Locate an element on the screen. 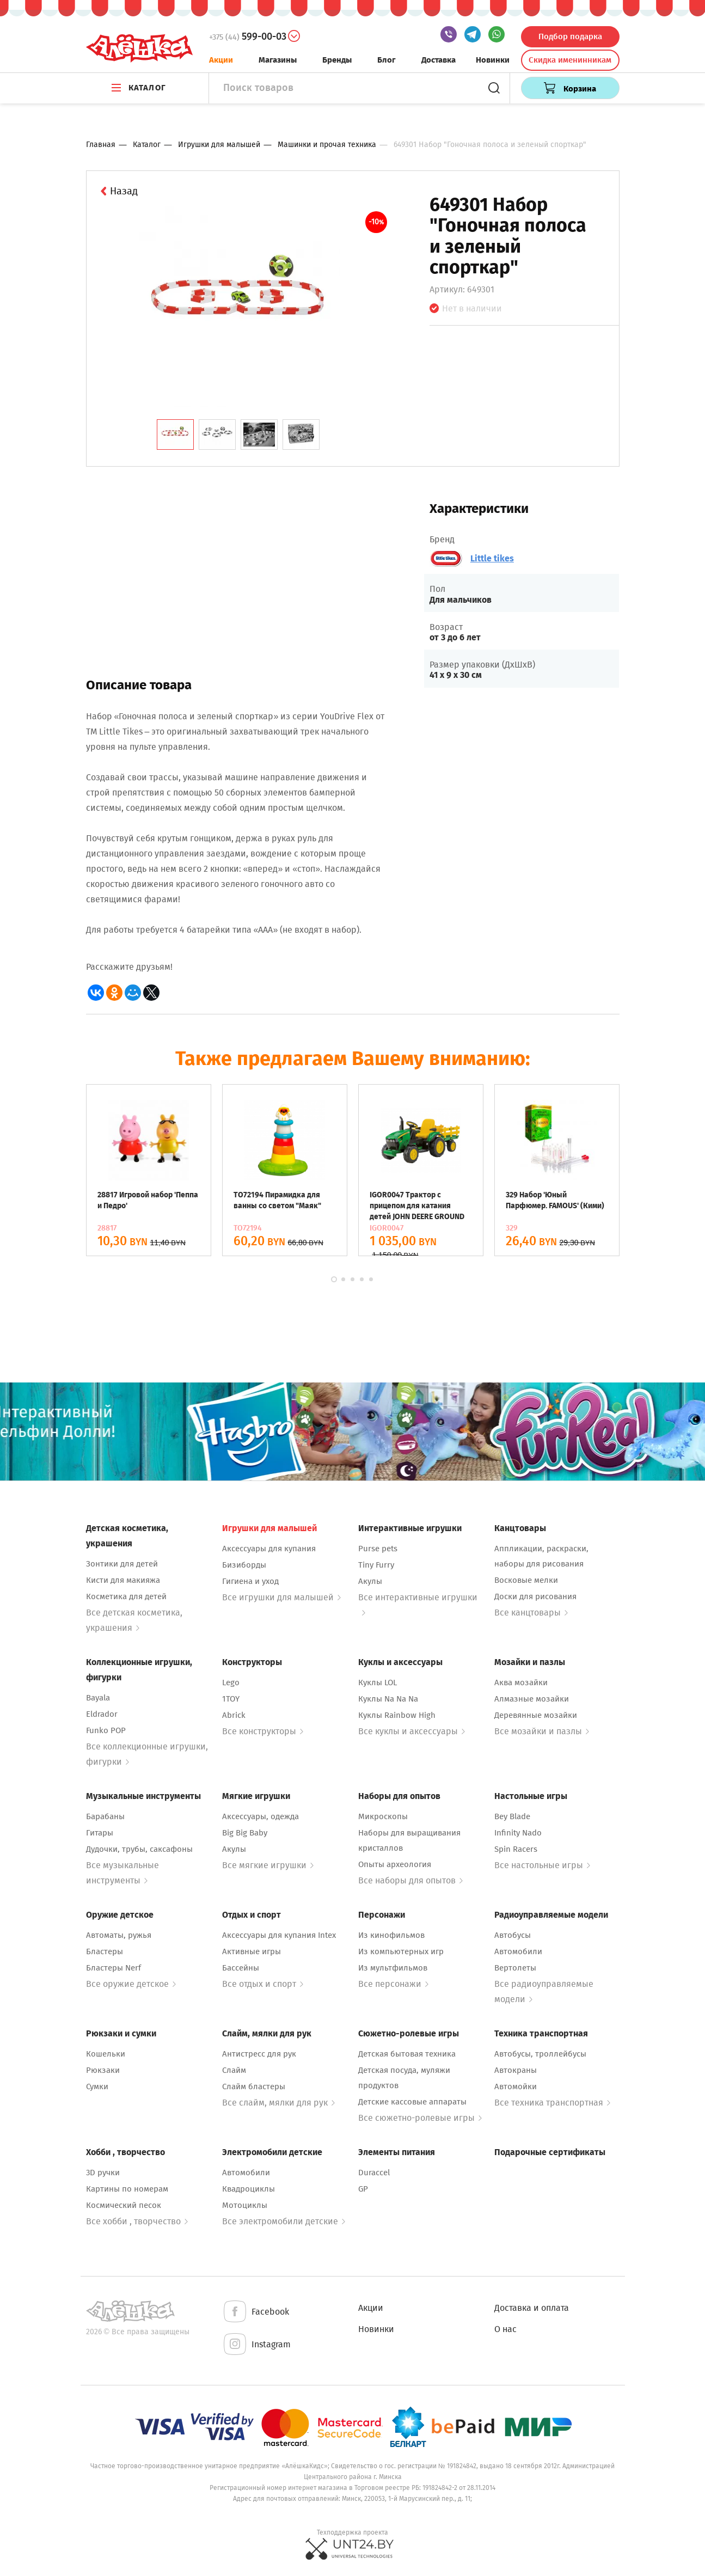 Image resolution: width=705 pixels, height=2576 pixels. Новинки is located at coordinates (493, 60).